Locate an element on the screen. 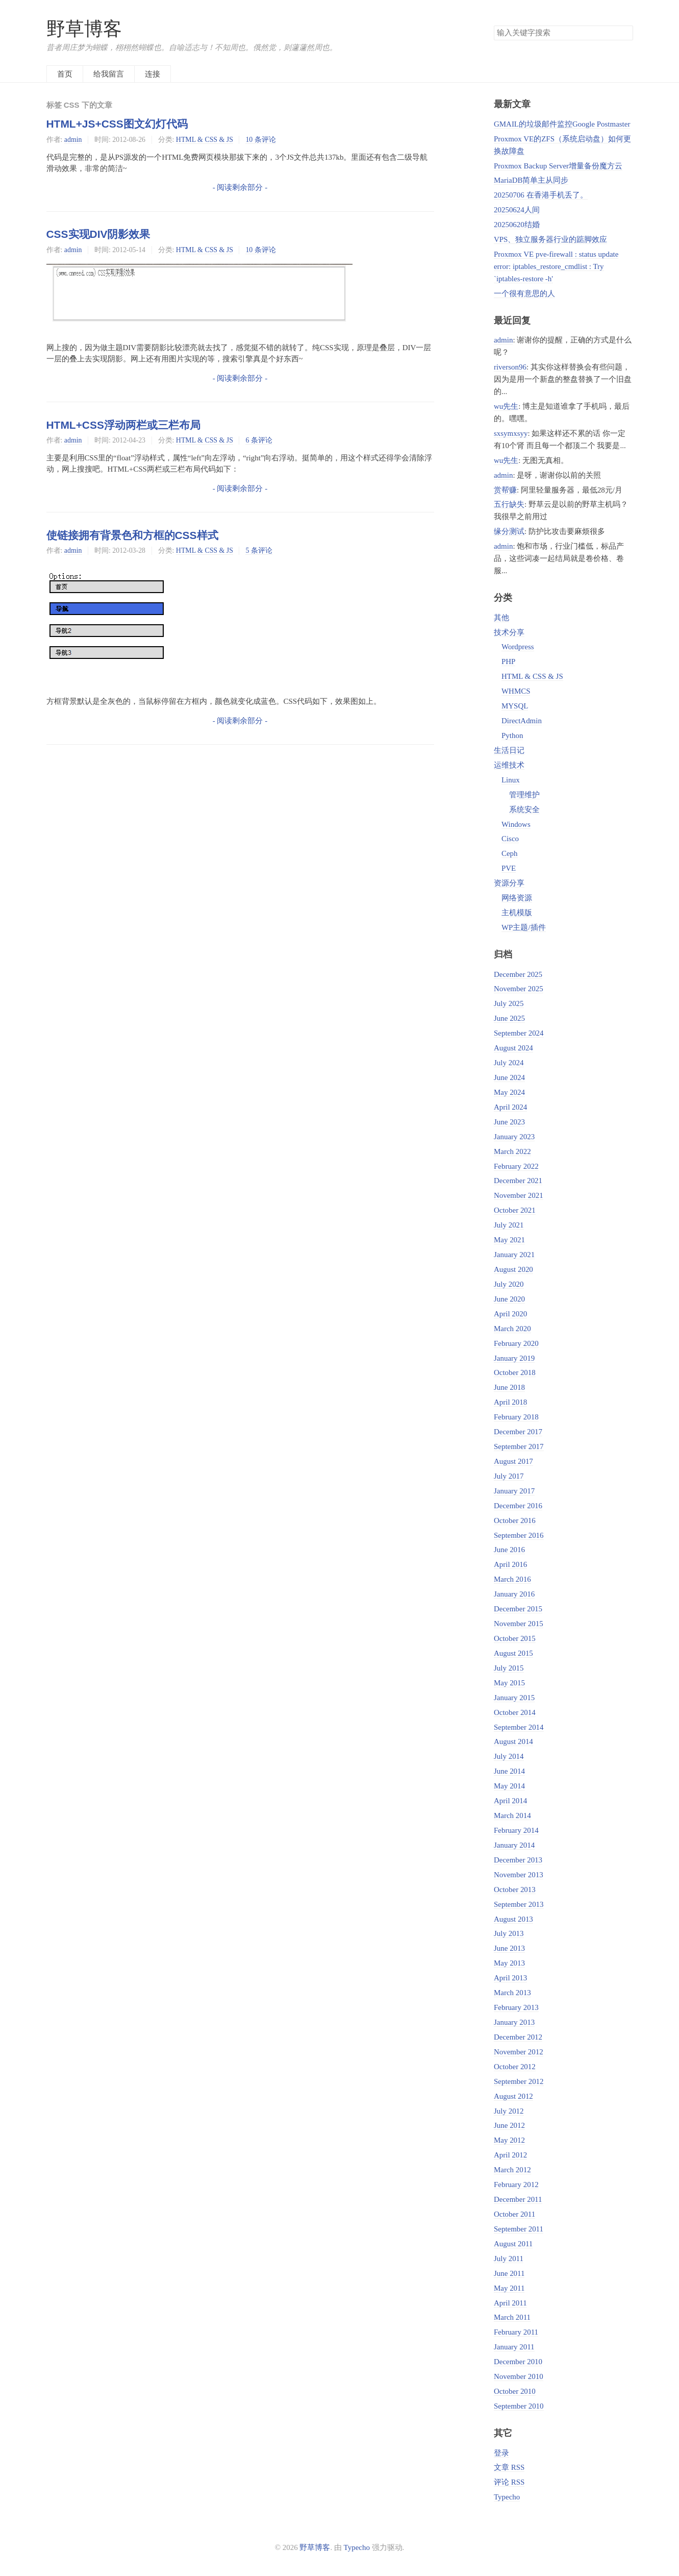 This screenshot has width=679, height=2576. March 2020 is located at coordinates (512, 1328).